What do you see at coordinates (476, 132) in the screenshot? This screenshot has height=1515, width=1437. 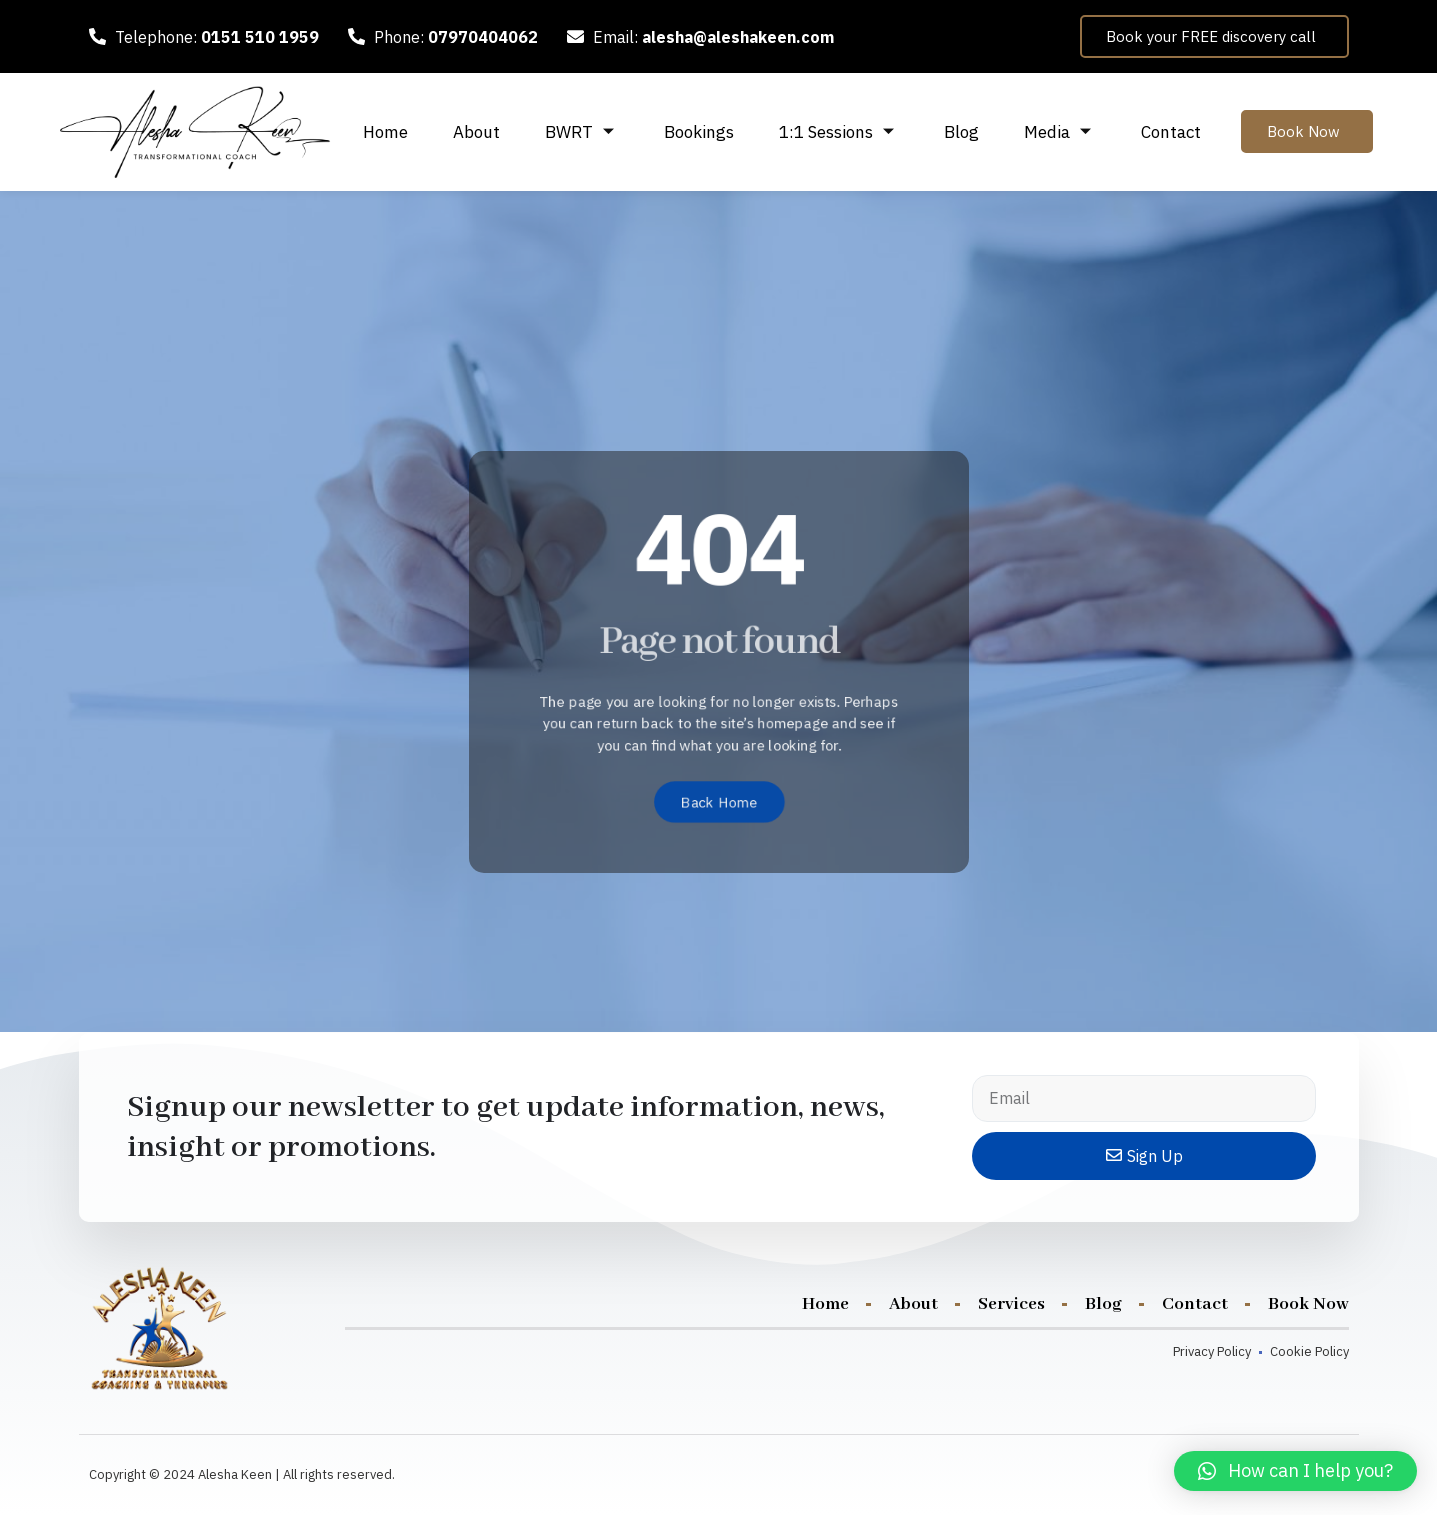 I see `About` at bounding box center [476, 132].